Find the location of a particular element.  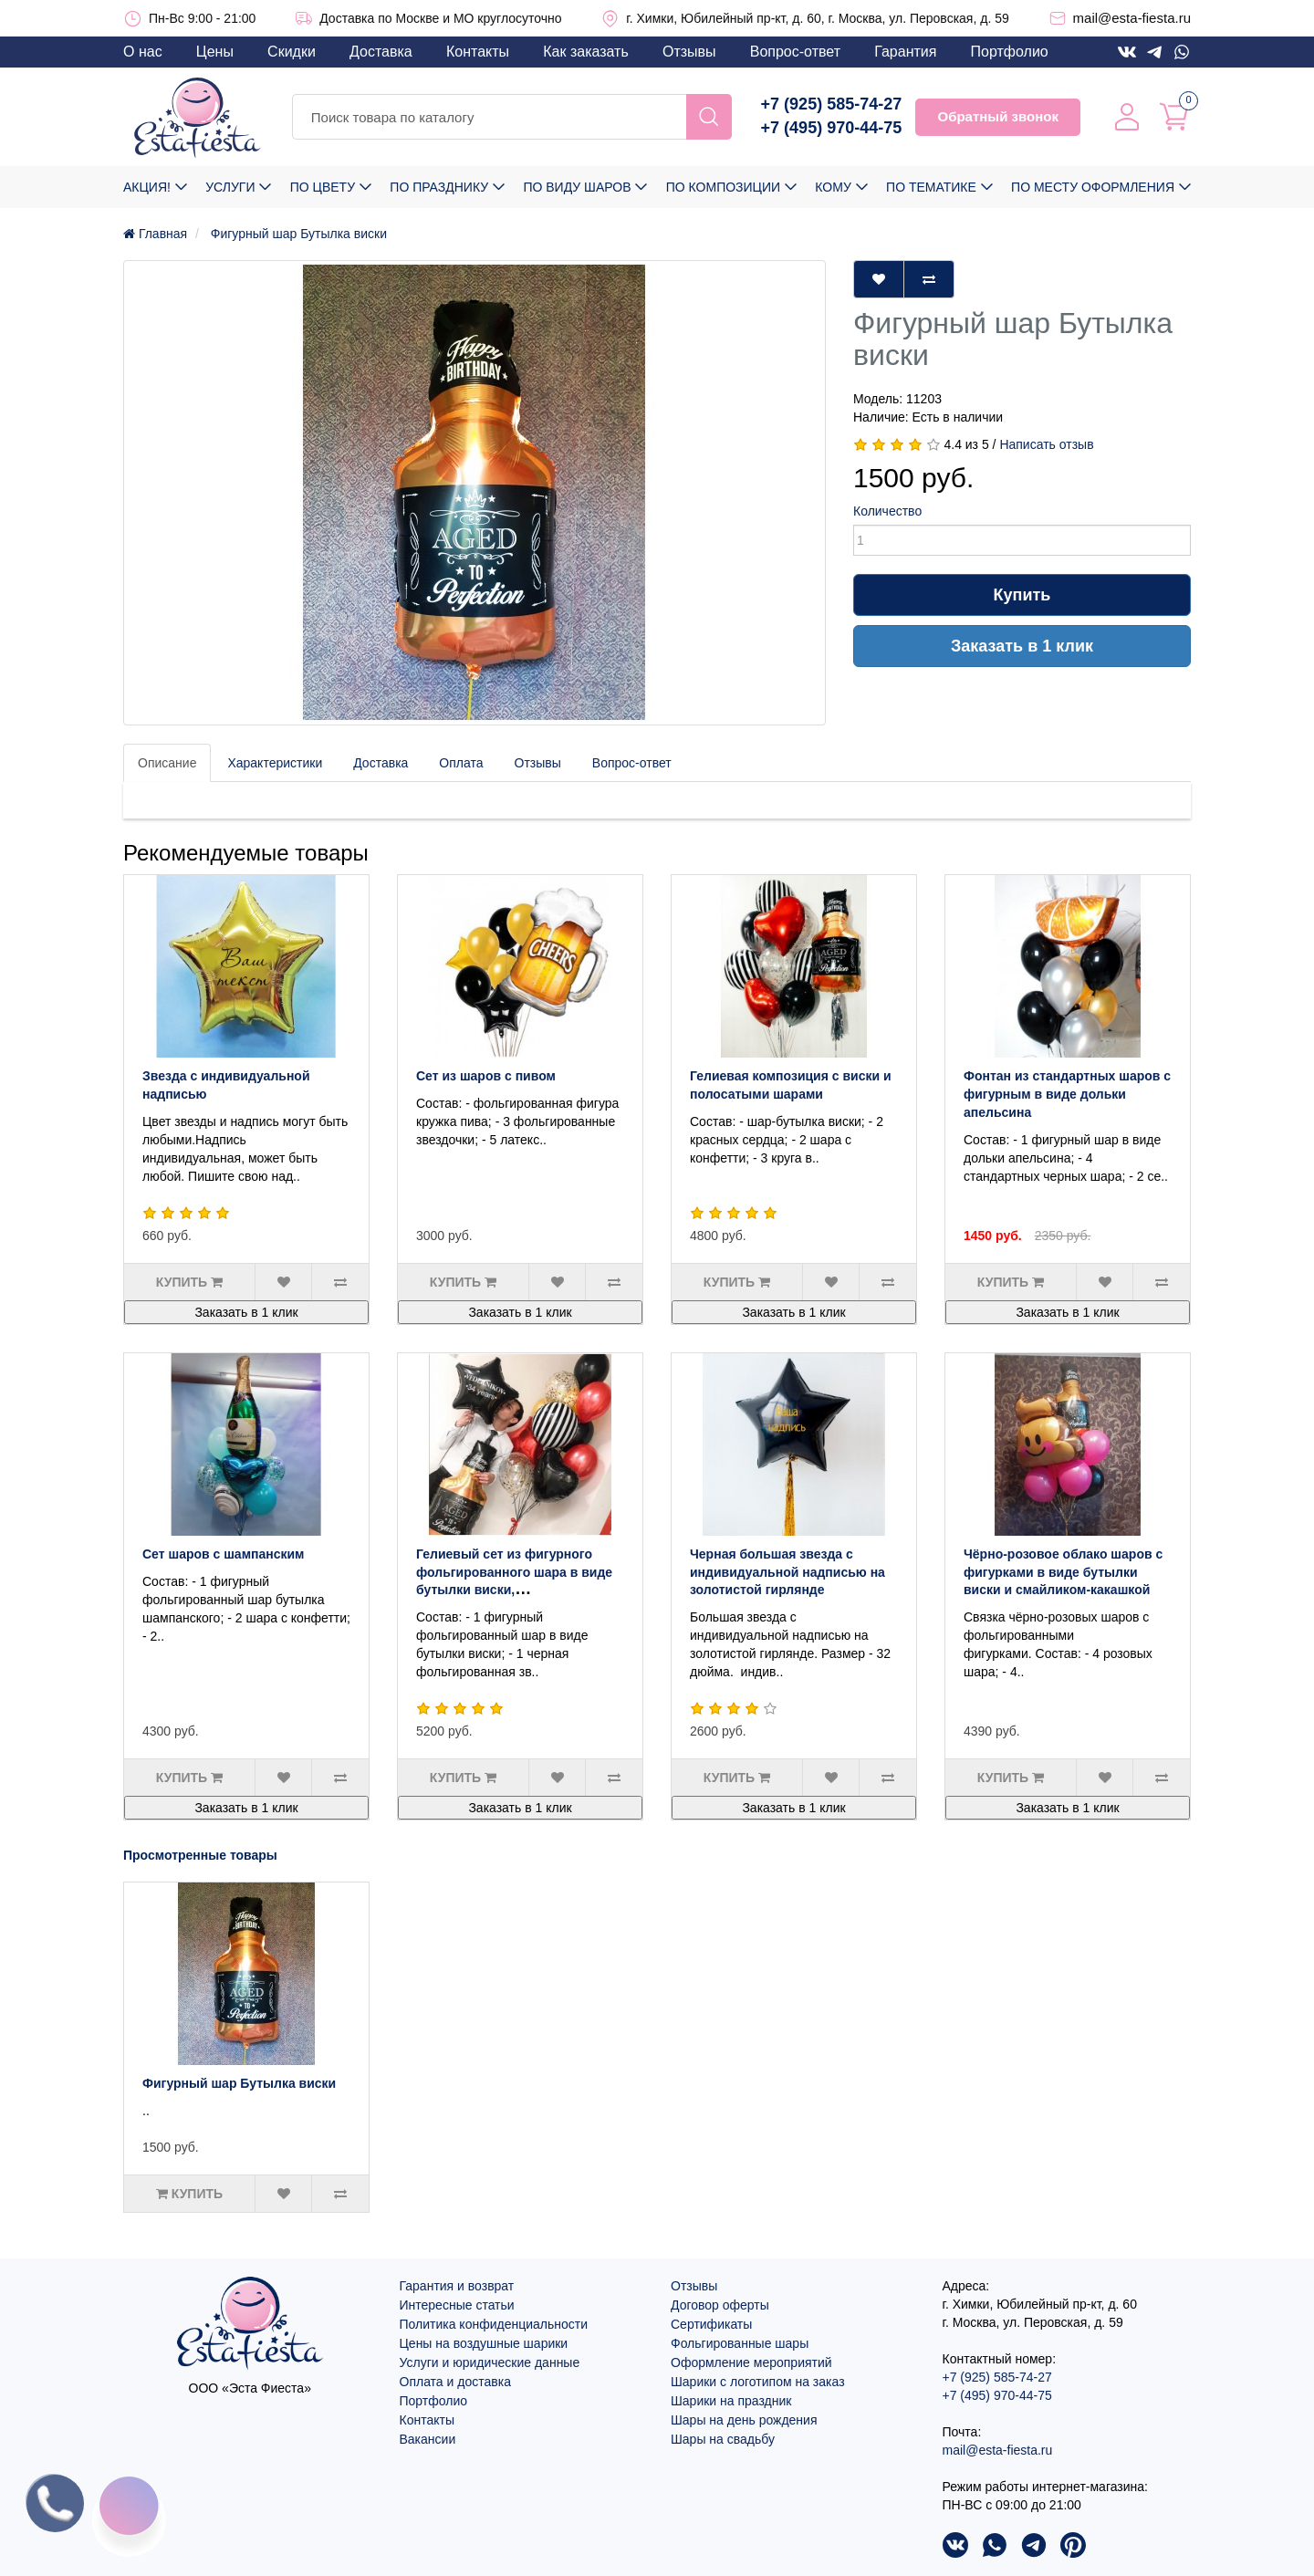

Как заказать is located at coordinates (586, 51).